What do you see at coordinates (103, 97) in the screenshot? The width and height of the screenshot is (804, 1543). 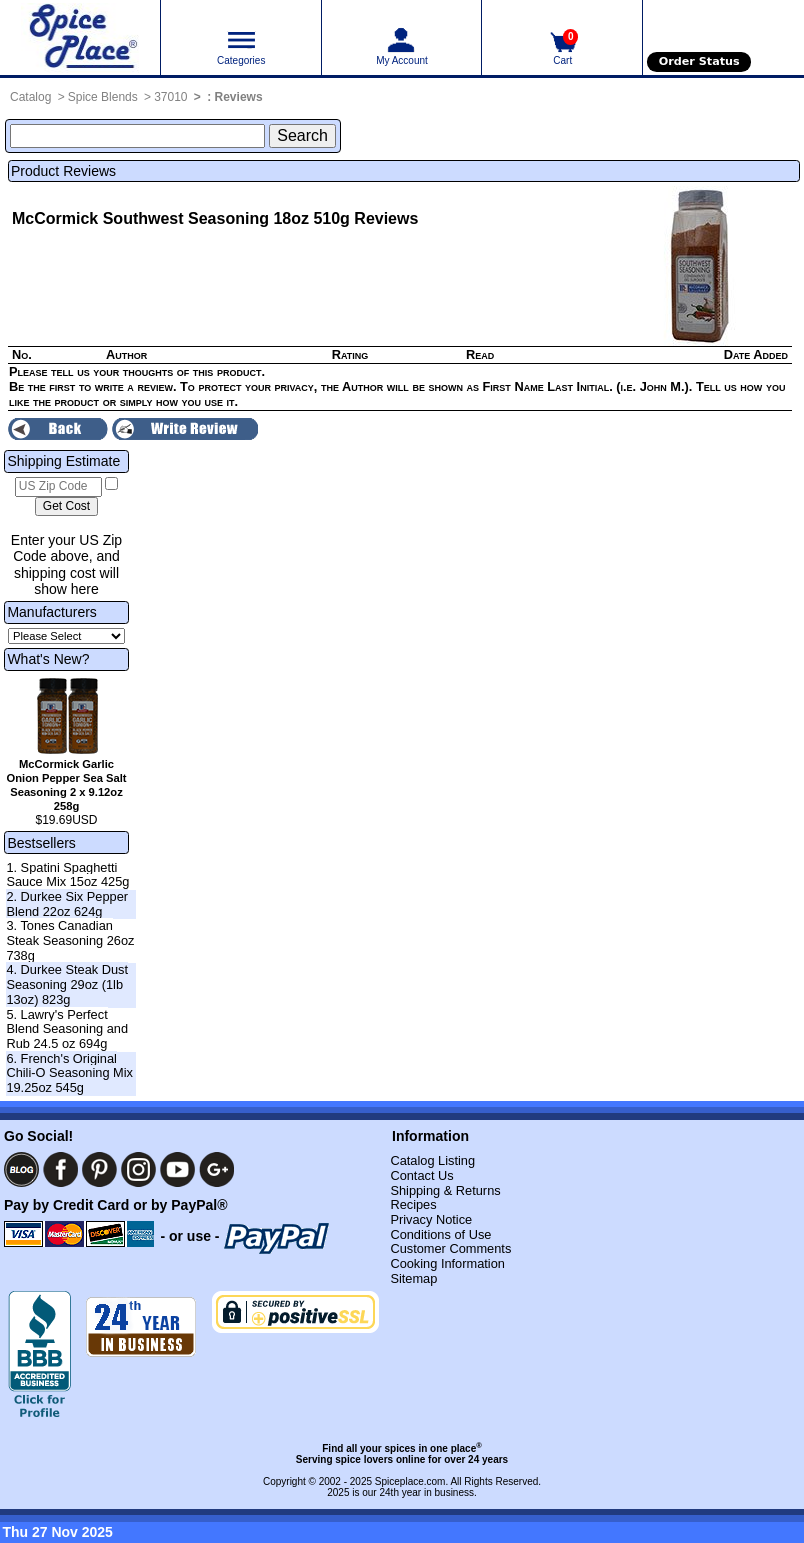 I see `Spice Blends` at bounding box center [103, 97].